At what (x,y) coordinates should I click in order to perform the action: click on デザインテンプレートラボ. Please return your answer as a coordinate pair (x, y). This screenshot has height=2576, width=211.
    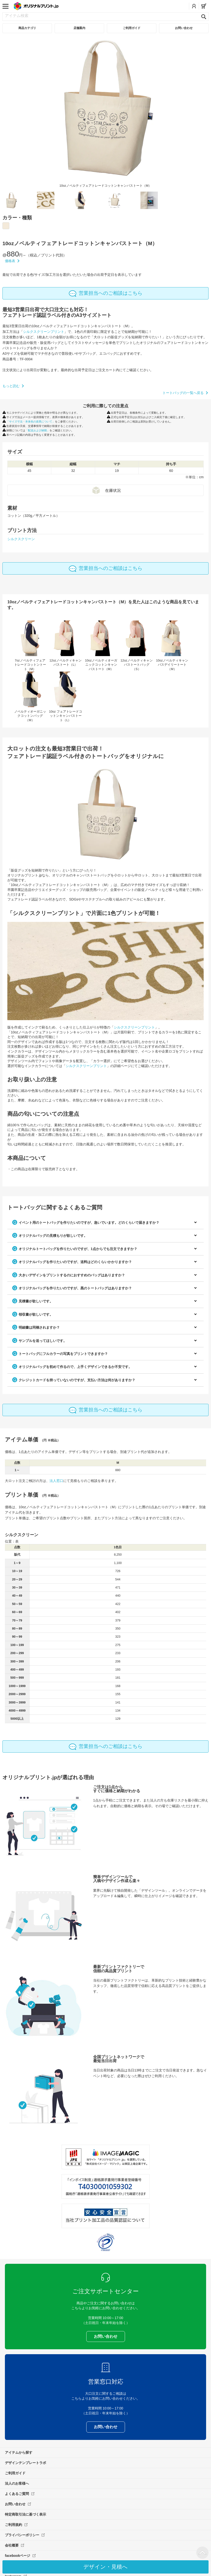
    Looking at the image, I should click on (25, 2463).